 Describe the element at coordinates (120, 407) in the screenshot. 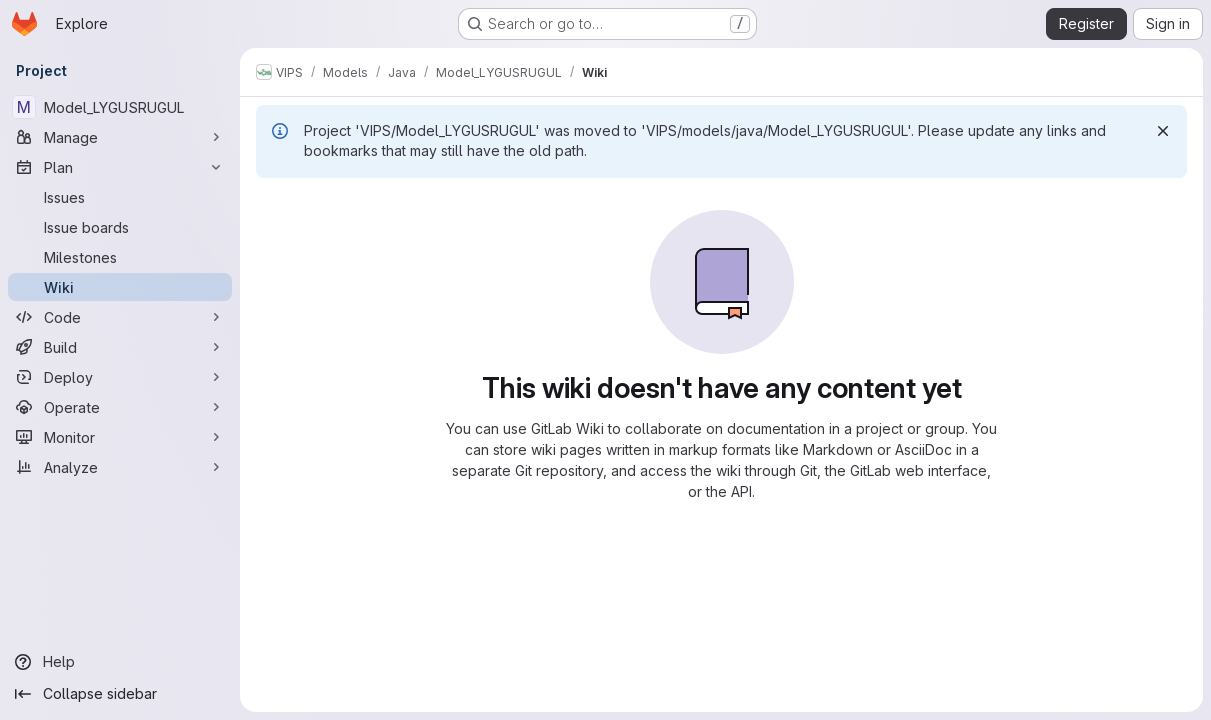

I see `[Operate]` at that location.